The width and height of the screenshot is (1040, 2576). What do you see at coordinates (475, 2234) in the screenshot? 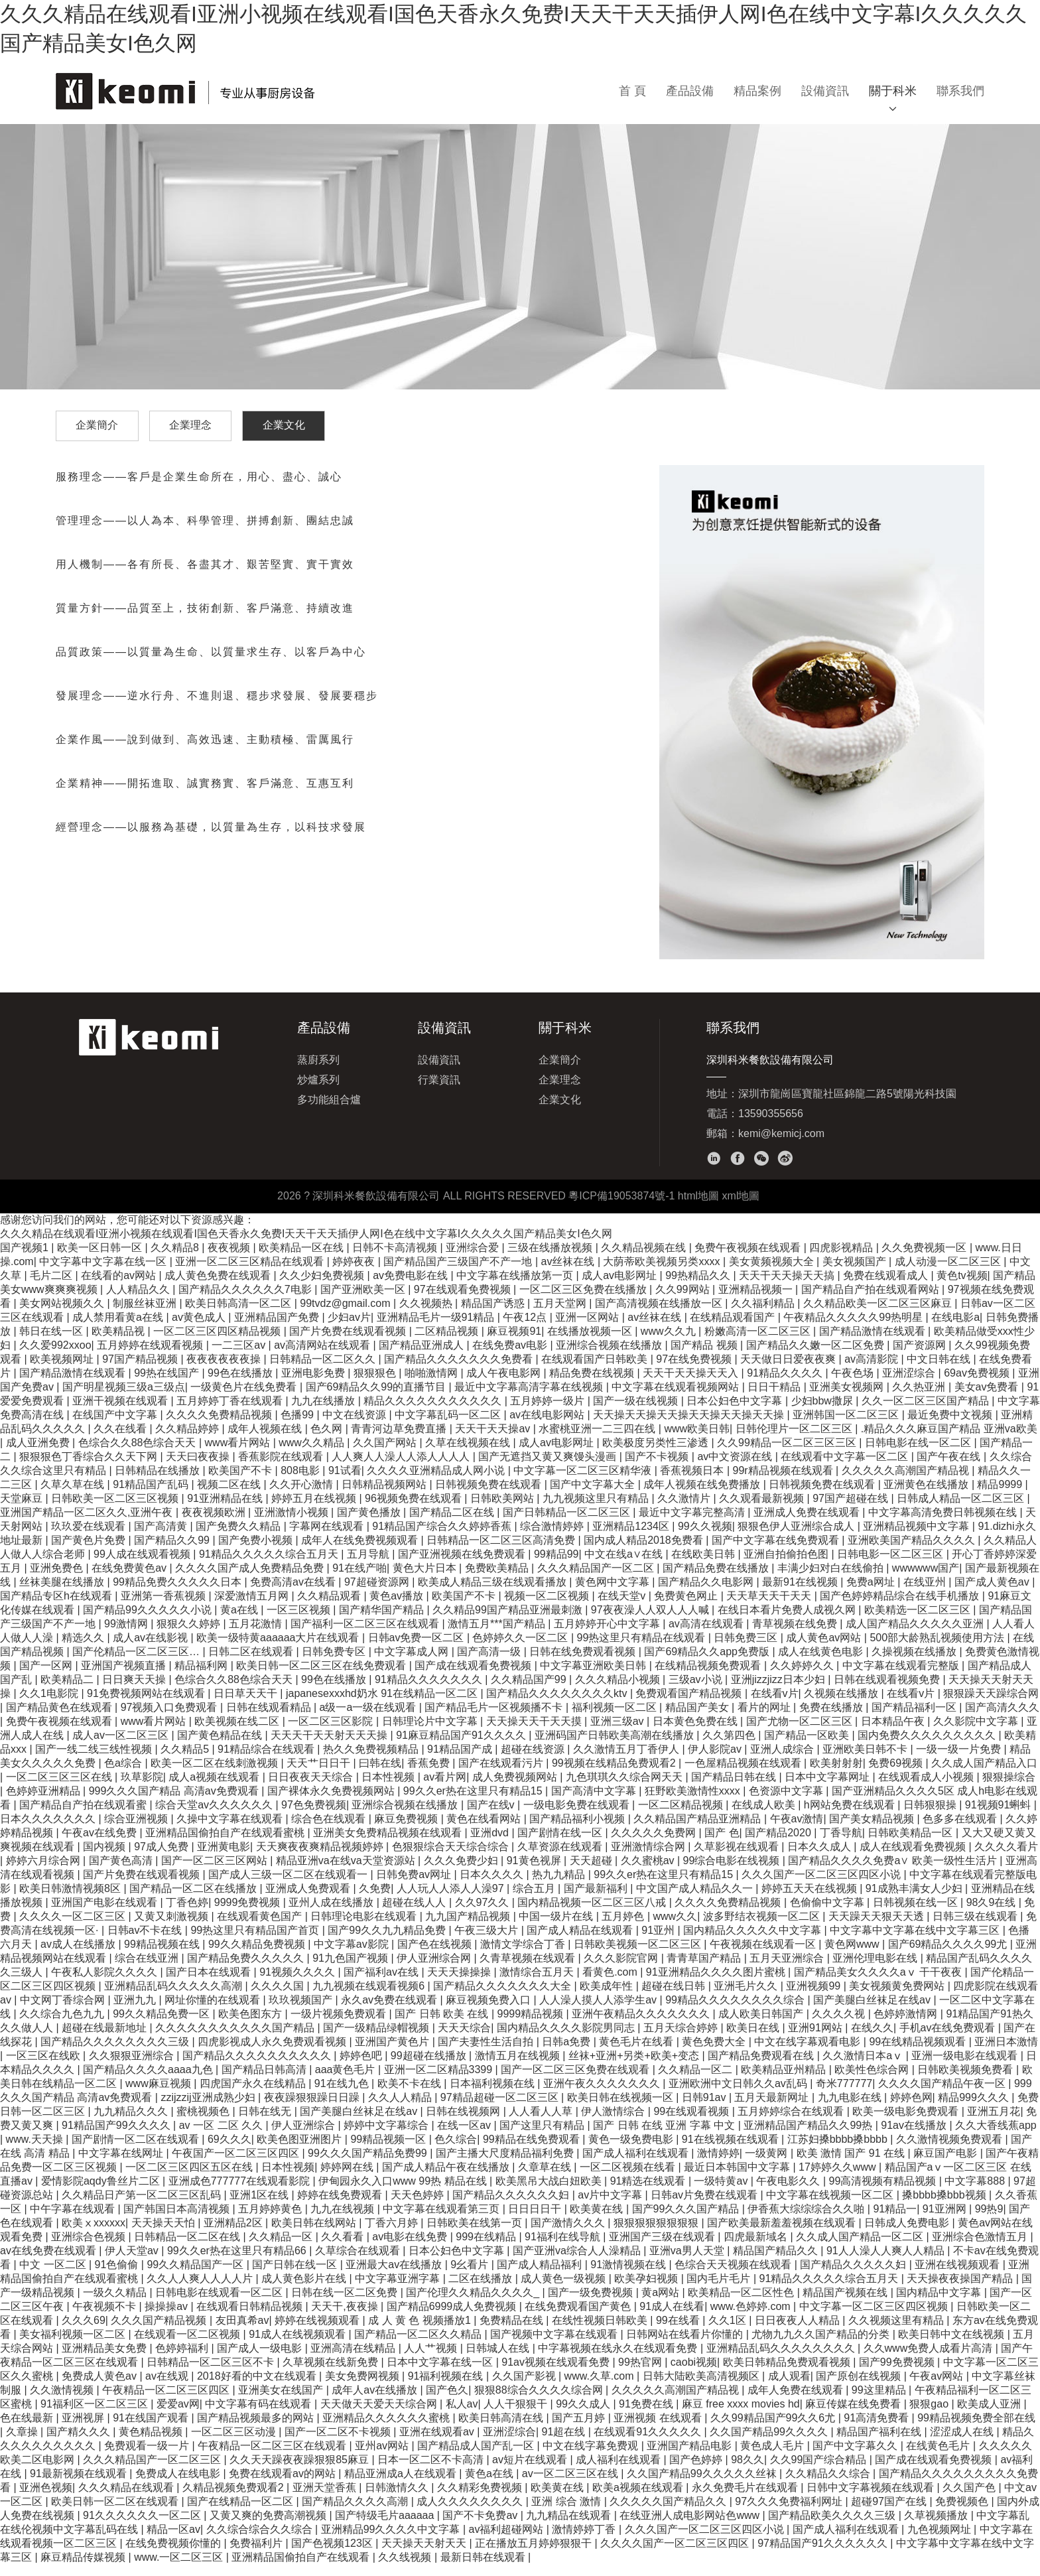
I see `日韩欧美在线第一页` at bounding box center [475, 2234].